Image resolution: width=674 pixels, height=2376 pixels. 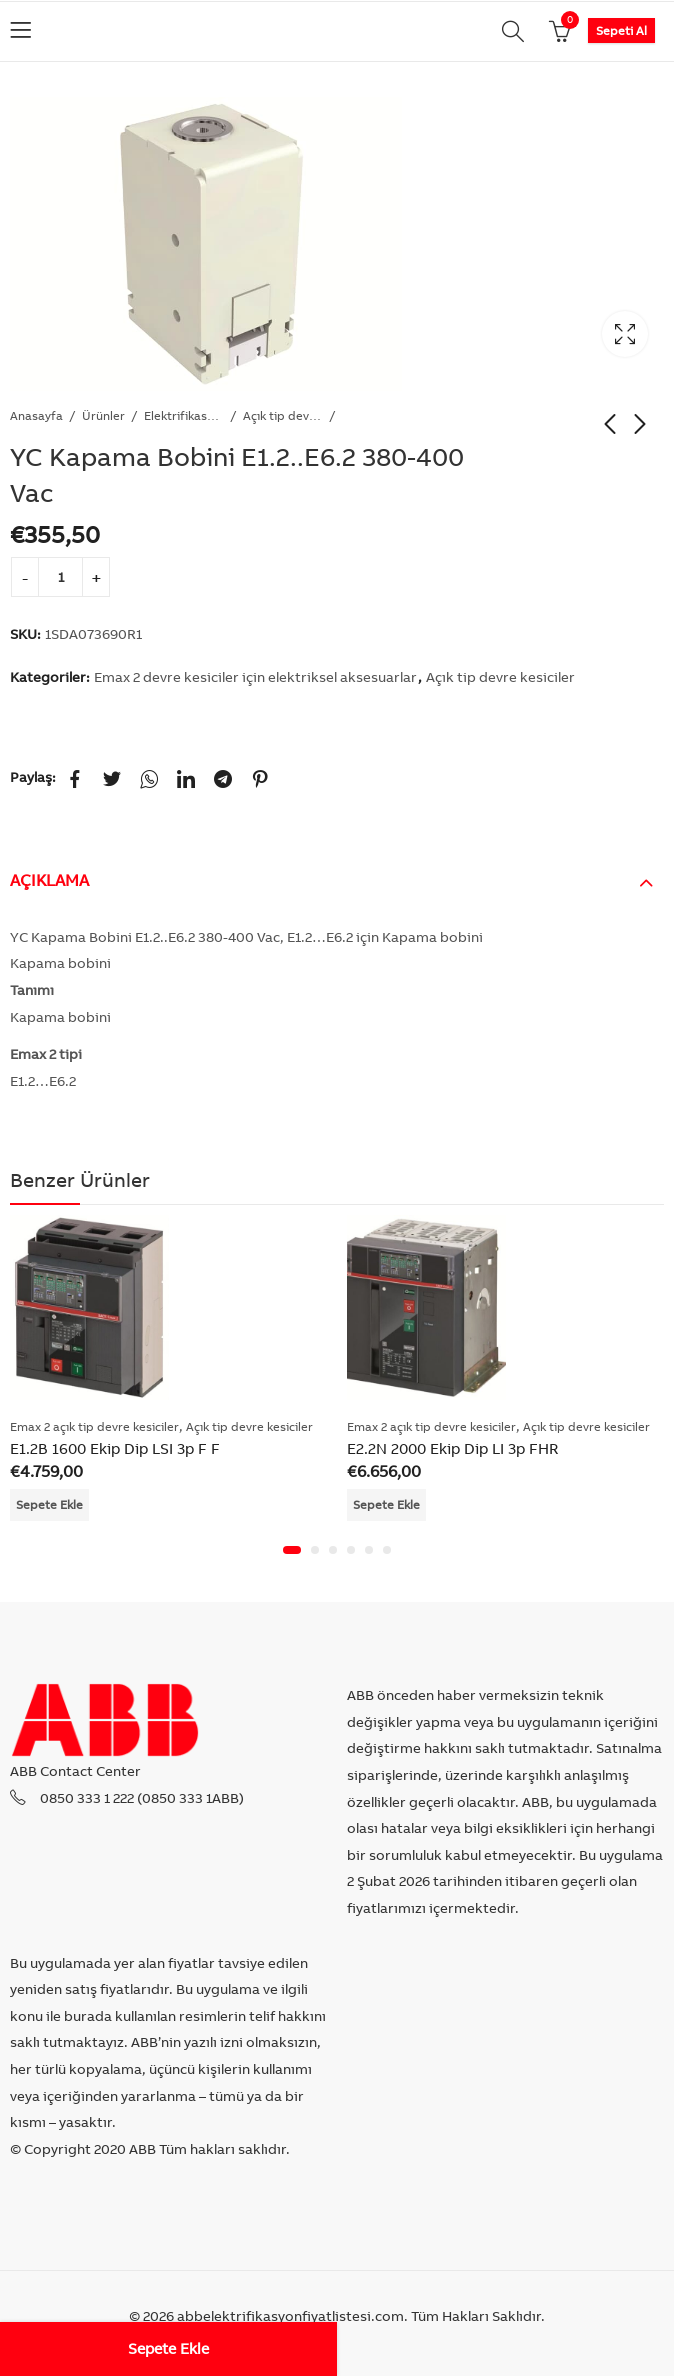 What do you see at coordinates (36, 415) in the screenshot?
I see `Anasayfa` at bounding box center [36, 415].